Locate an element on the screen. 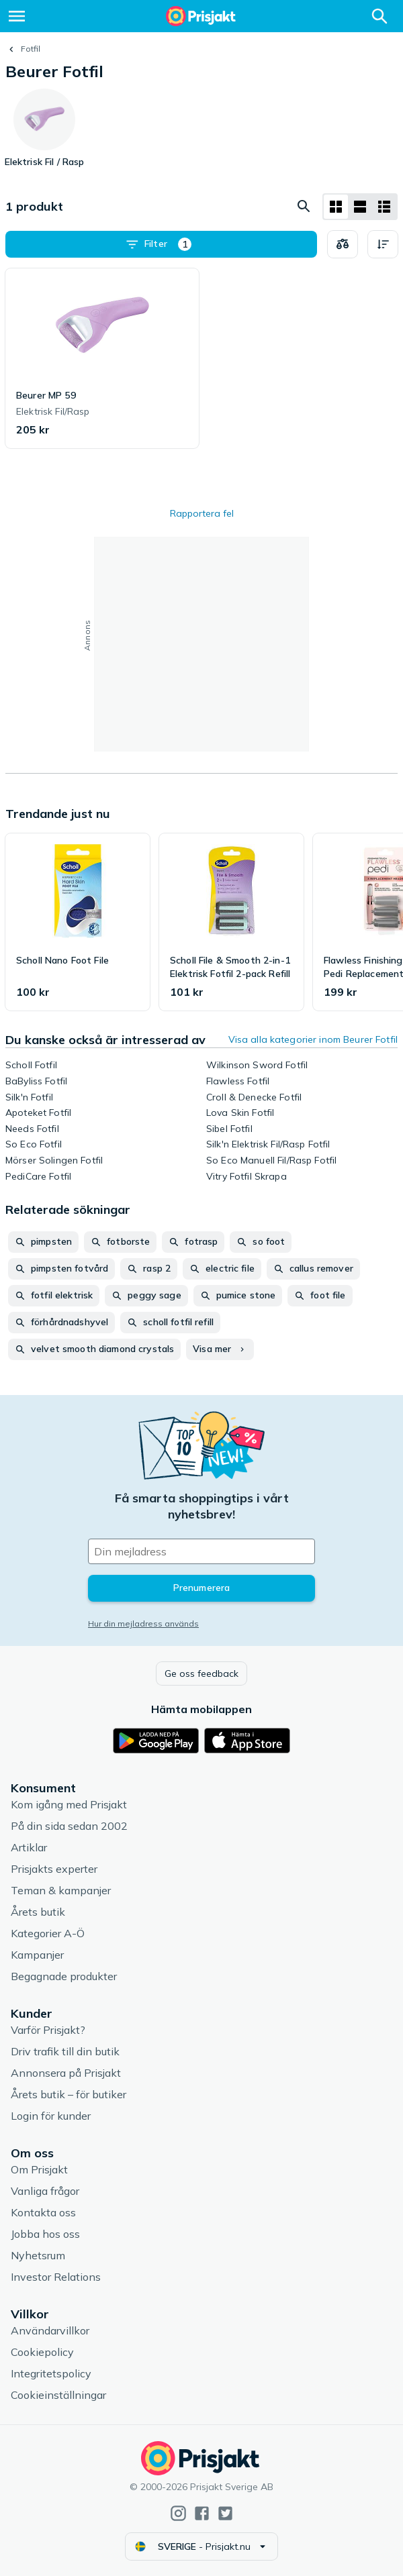 This screenshot has width=403, height=2576. Cookieinställningar is located at coordinates (58, 2395).